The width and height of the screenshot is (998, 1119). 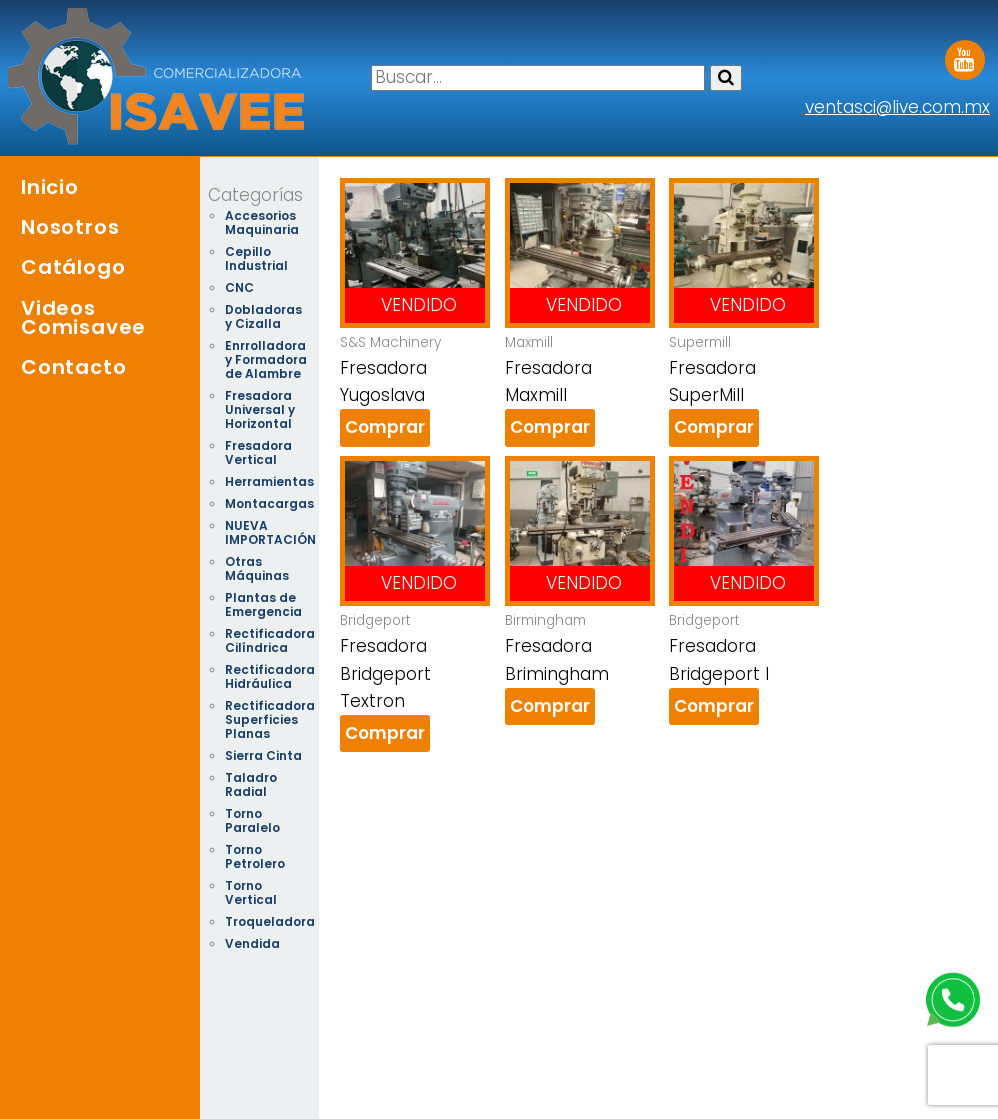 I want to click on ventasci@live.com.mx, so click(x=897, y=107).